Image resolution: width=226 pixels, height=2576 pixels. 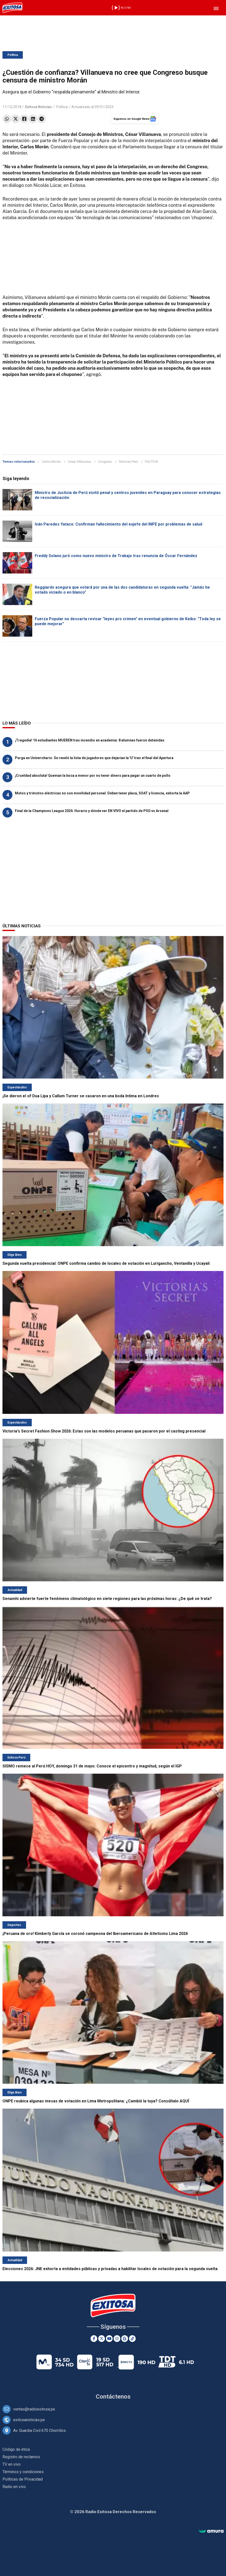 What do you see at coordinates (80, 1096) in the screenshot?
I see `¡Se dieron el sí! Dua Lipa y Callum Turner se casaron en una boda íntima en Londres` at bounding box center [80, 1096].